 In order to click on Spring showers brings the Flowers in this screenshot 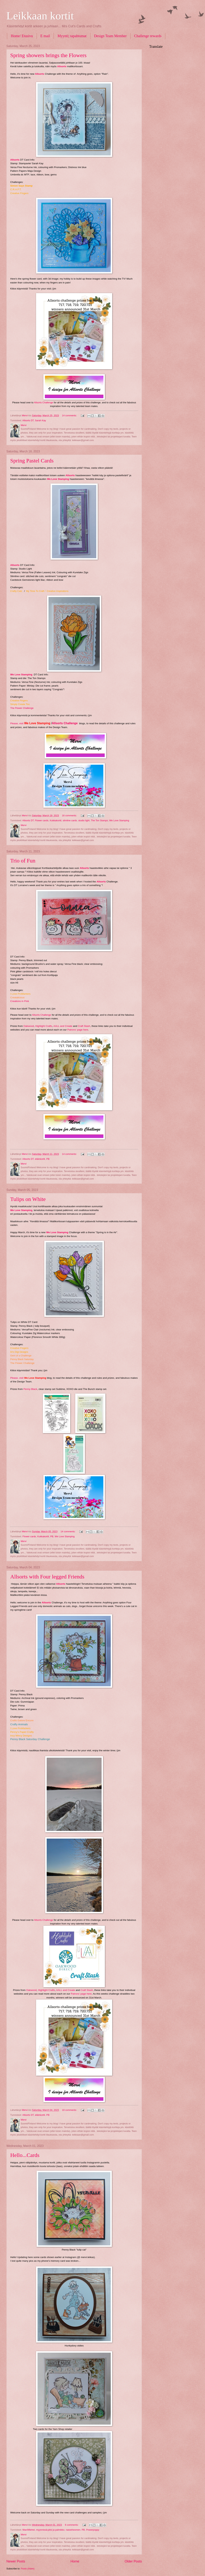, I will do `click(48, 55)`.